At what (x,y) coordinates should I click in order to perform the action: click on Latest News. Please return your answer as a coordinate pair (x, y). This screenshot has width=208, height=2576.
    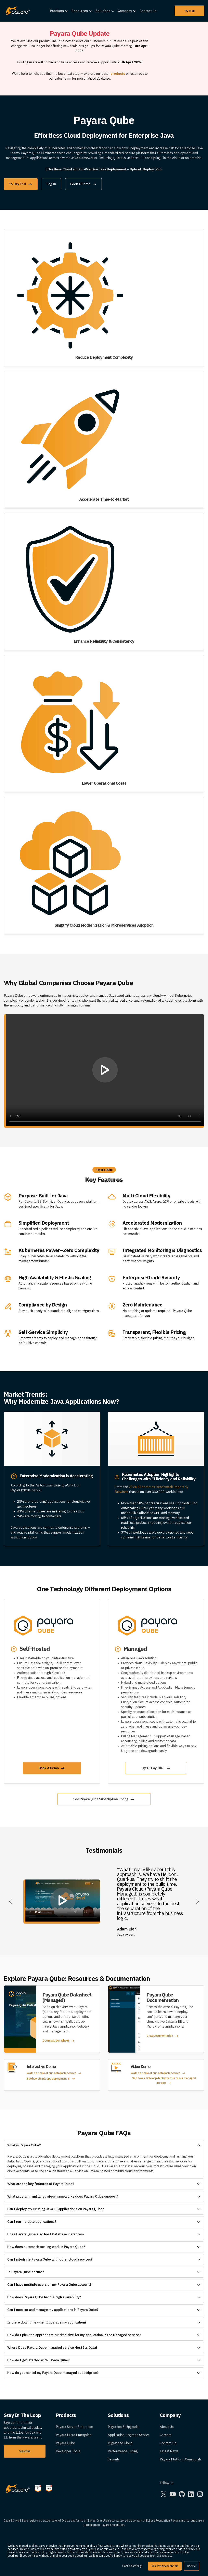
    Looking at the image, I should click on (169, 2451).